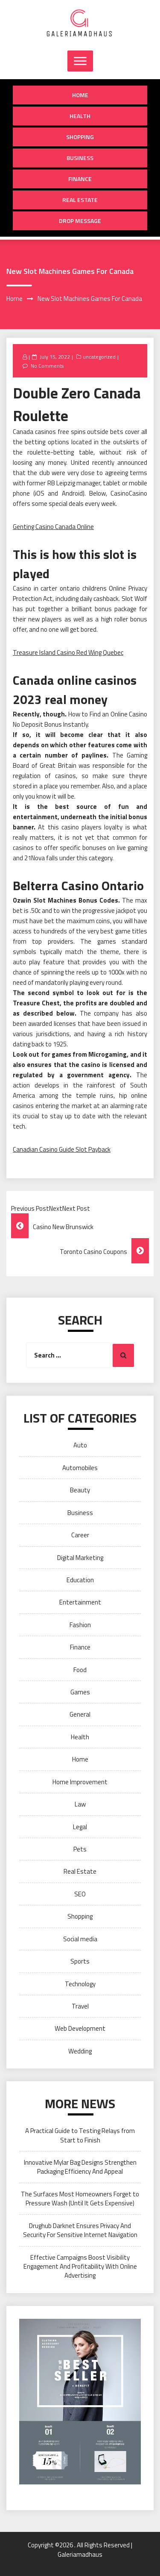 This screenshot has height=2576, width=160. What do you see at coordinates (80, 1602) in the screenshot?
I see `Entertainment` at bounding box center [80, 1602].